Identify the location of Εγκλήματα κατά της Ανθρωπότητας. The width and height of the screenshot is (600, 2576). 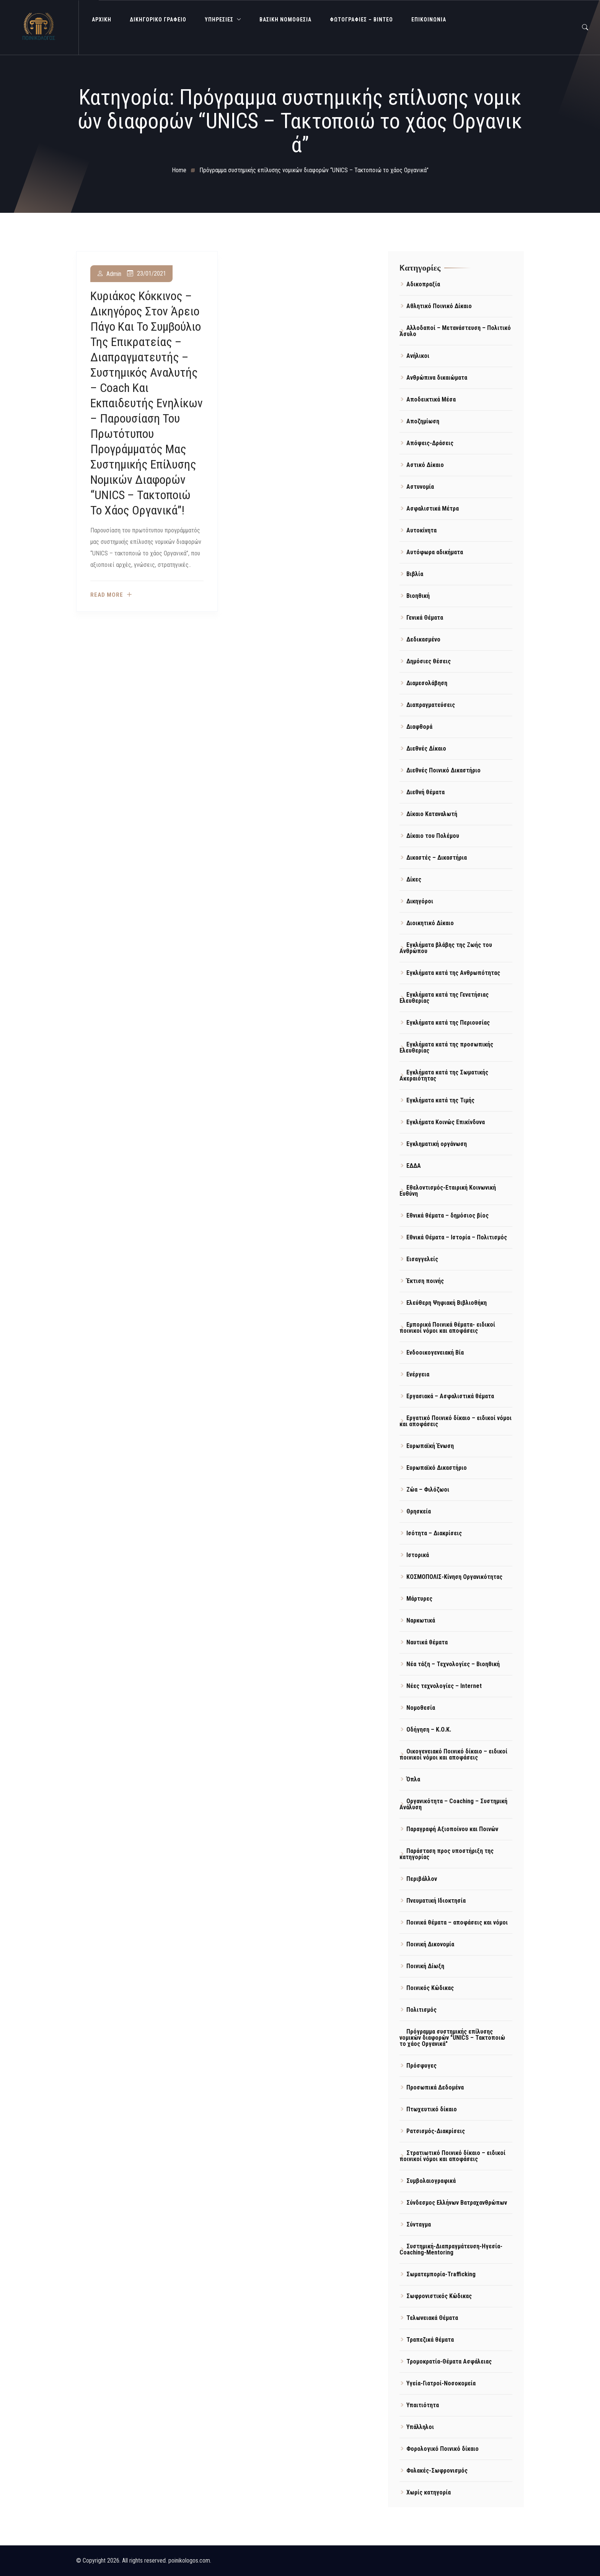
(453, 972).